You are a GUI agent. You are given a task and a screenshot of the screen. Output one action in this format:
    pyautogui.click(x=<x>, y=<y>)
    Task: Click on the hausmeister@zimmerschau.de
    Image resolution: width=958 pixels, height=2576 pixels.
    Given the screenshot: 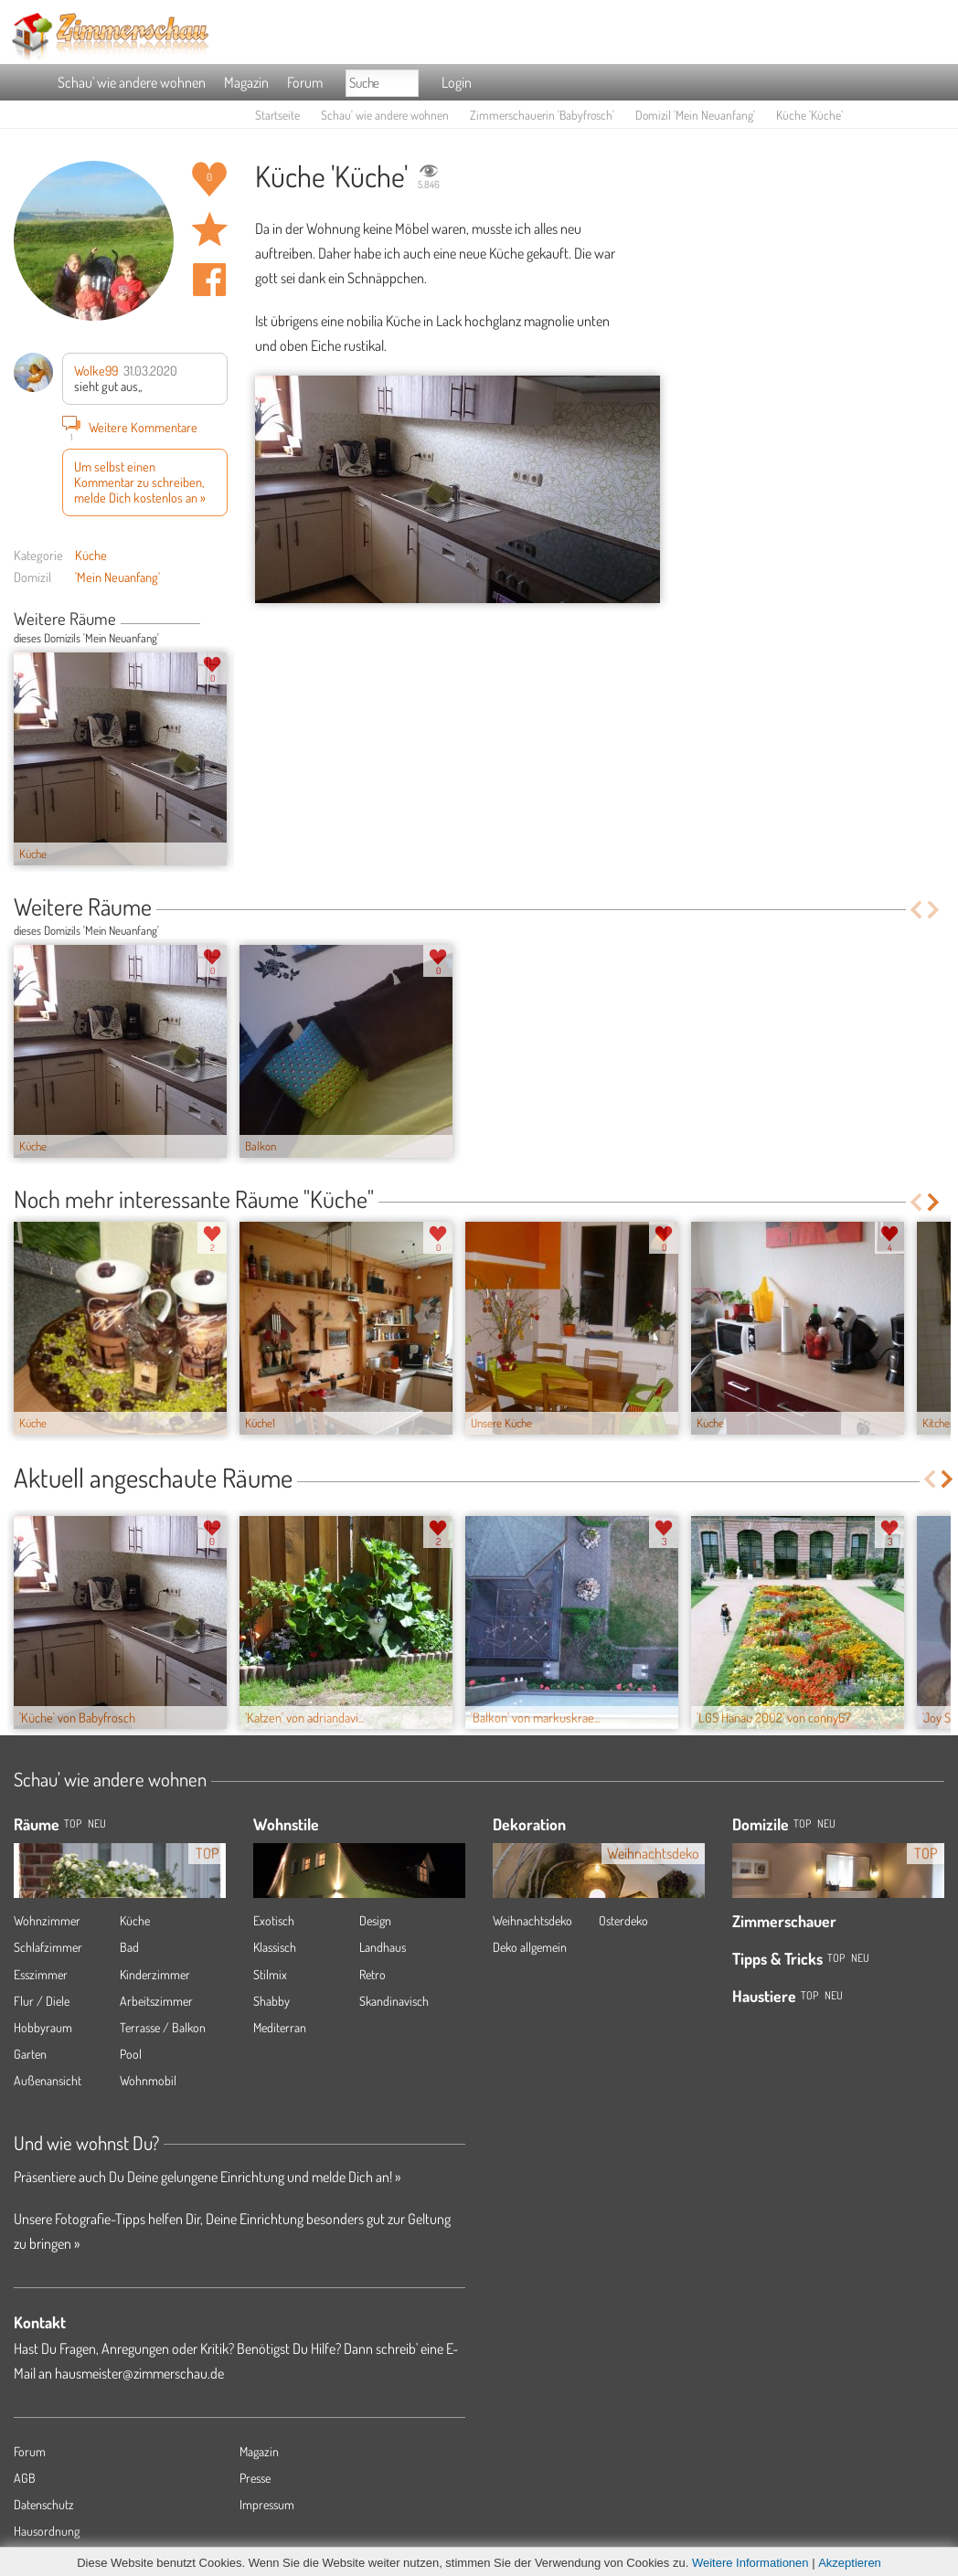 What is the action you would take?
    pyautogui.click(x=139, y=2373)
    